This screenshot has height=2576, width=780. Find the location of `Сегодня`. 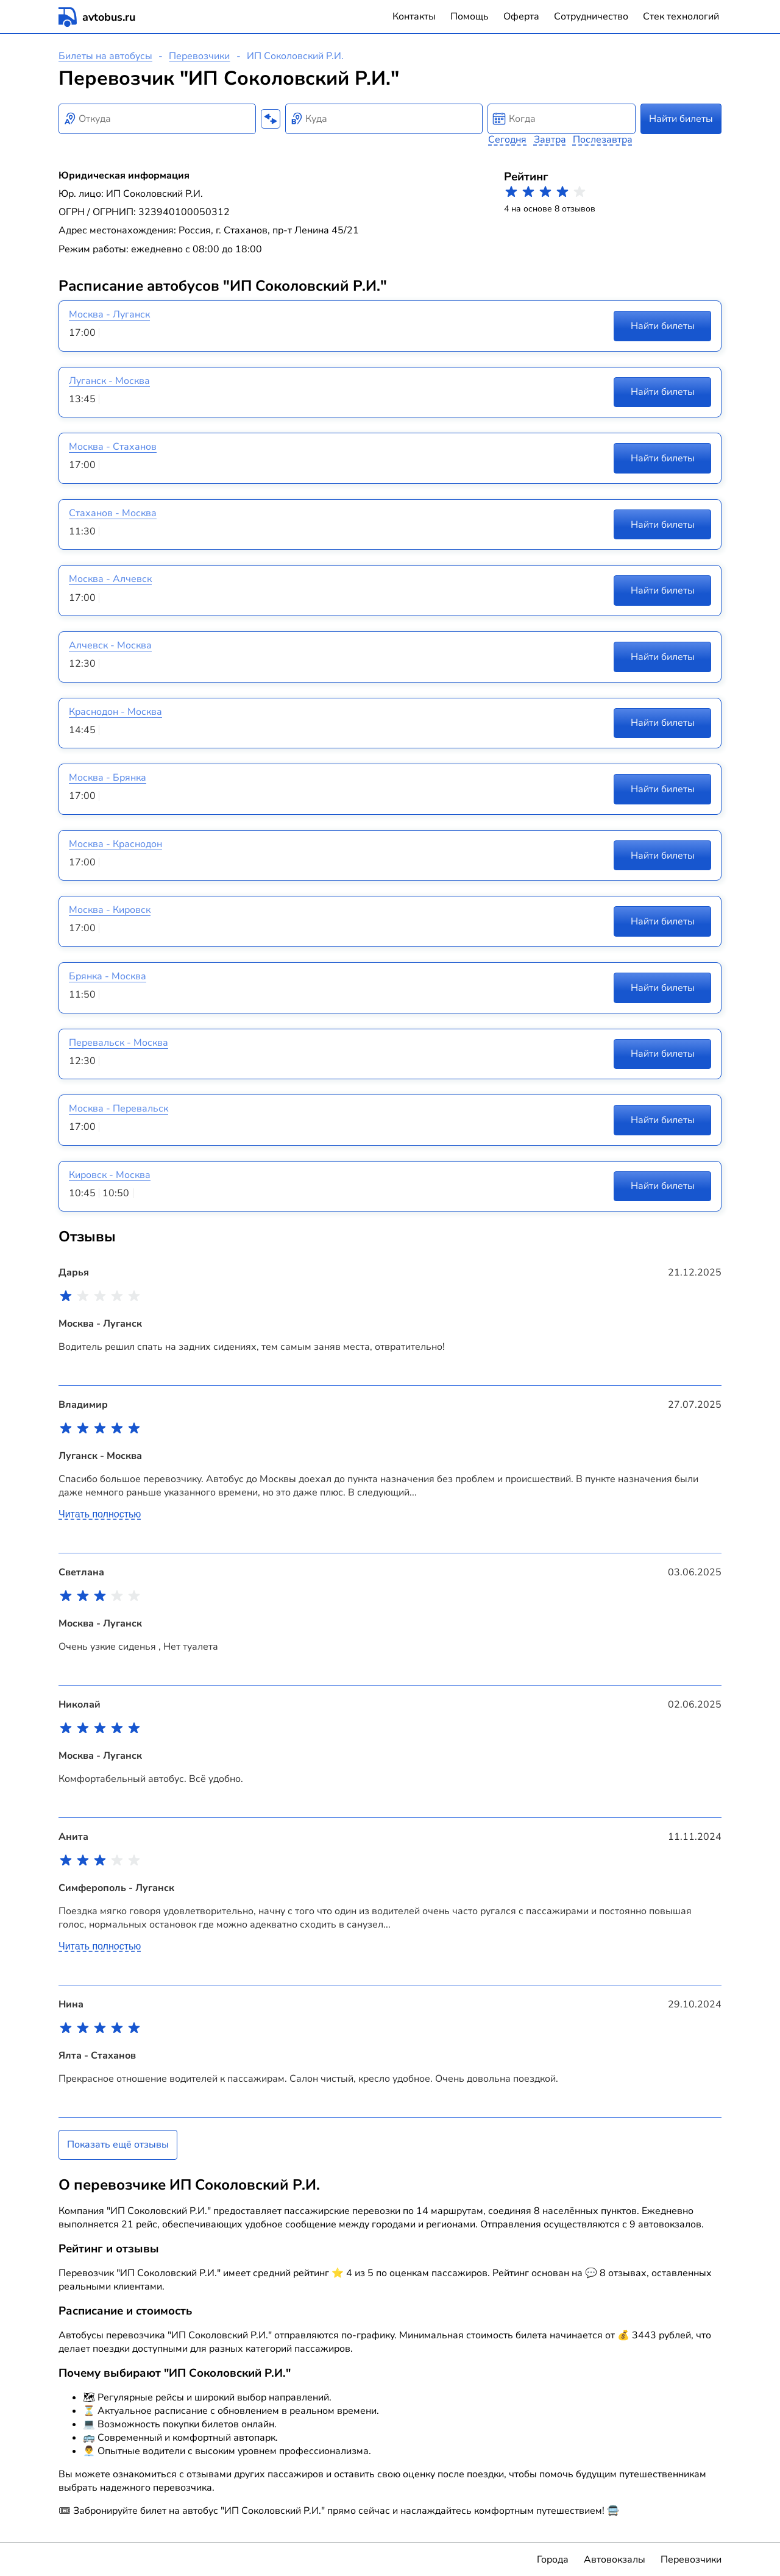

Сегодня is located at coordinates (507, 139).